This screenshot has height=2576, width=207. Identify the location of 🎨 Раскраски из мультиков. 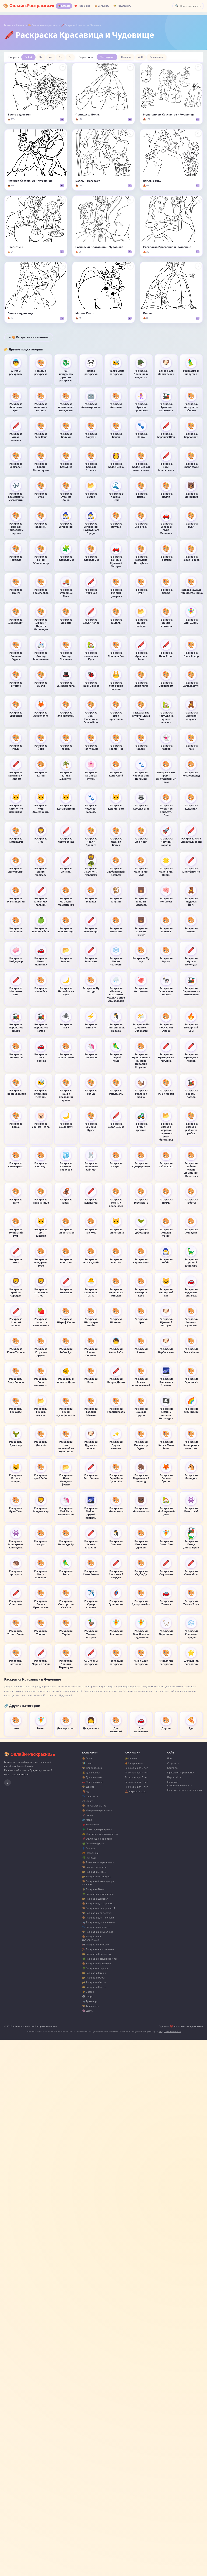
(43, 25).